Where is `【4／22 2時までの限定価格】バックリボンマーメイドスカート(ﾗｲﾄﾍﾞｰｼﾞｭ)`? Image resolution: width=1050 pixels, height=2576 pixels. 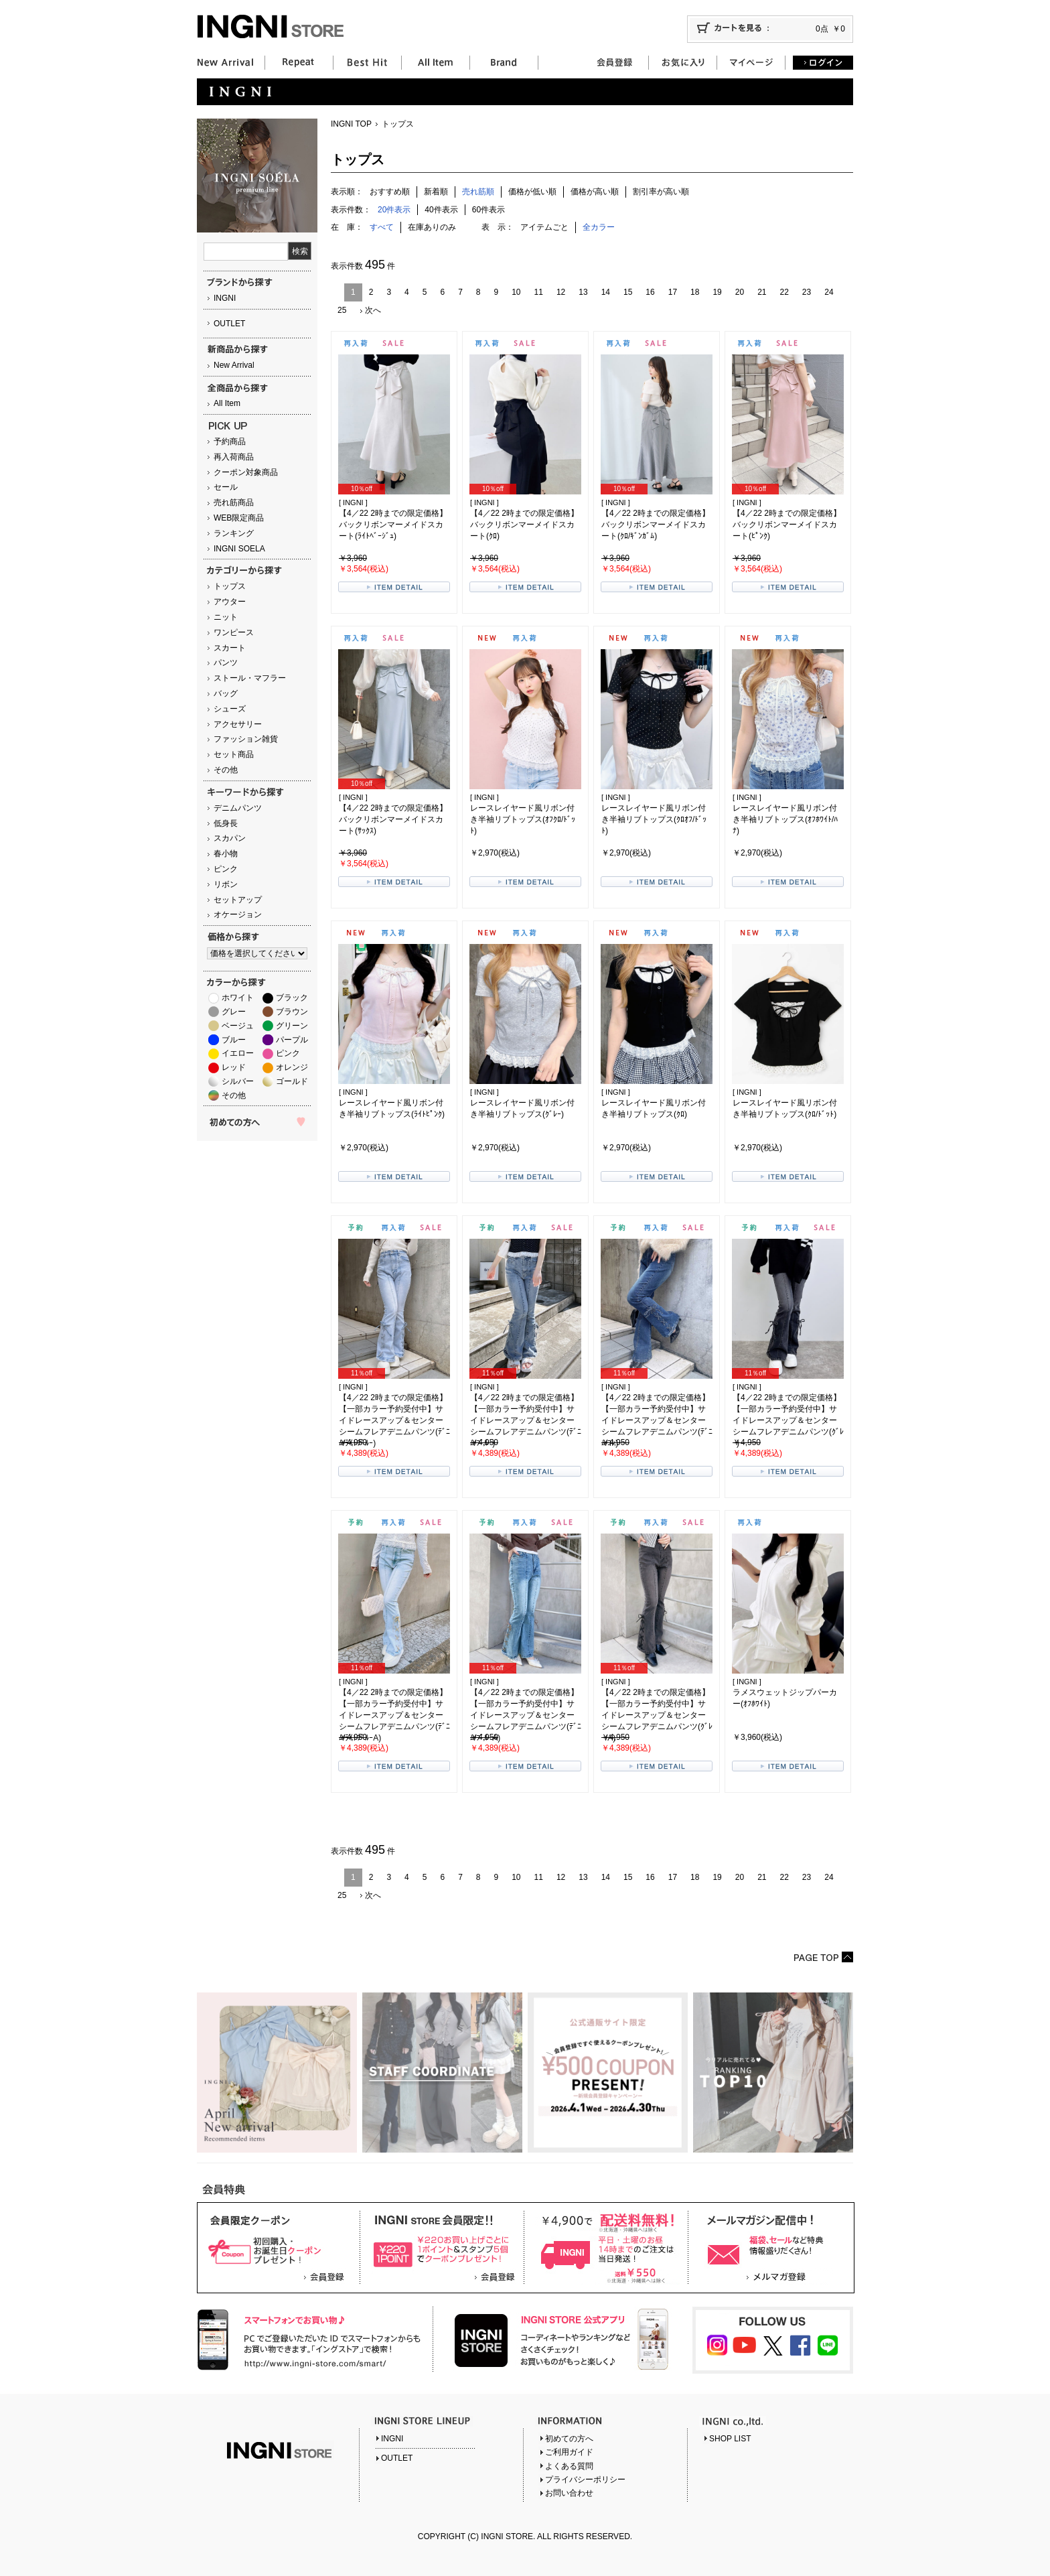
【4／22 2時までの限定価格】バックリボンマーメイドスカート(ﾗｲﾄﾍﾞｰｼﾞｭ) is located at coordinates (393, 525).